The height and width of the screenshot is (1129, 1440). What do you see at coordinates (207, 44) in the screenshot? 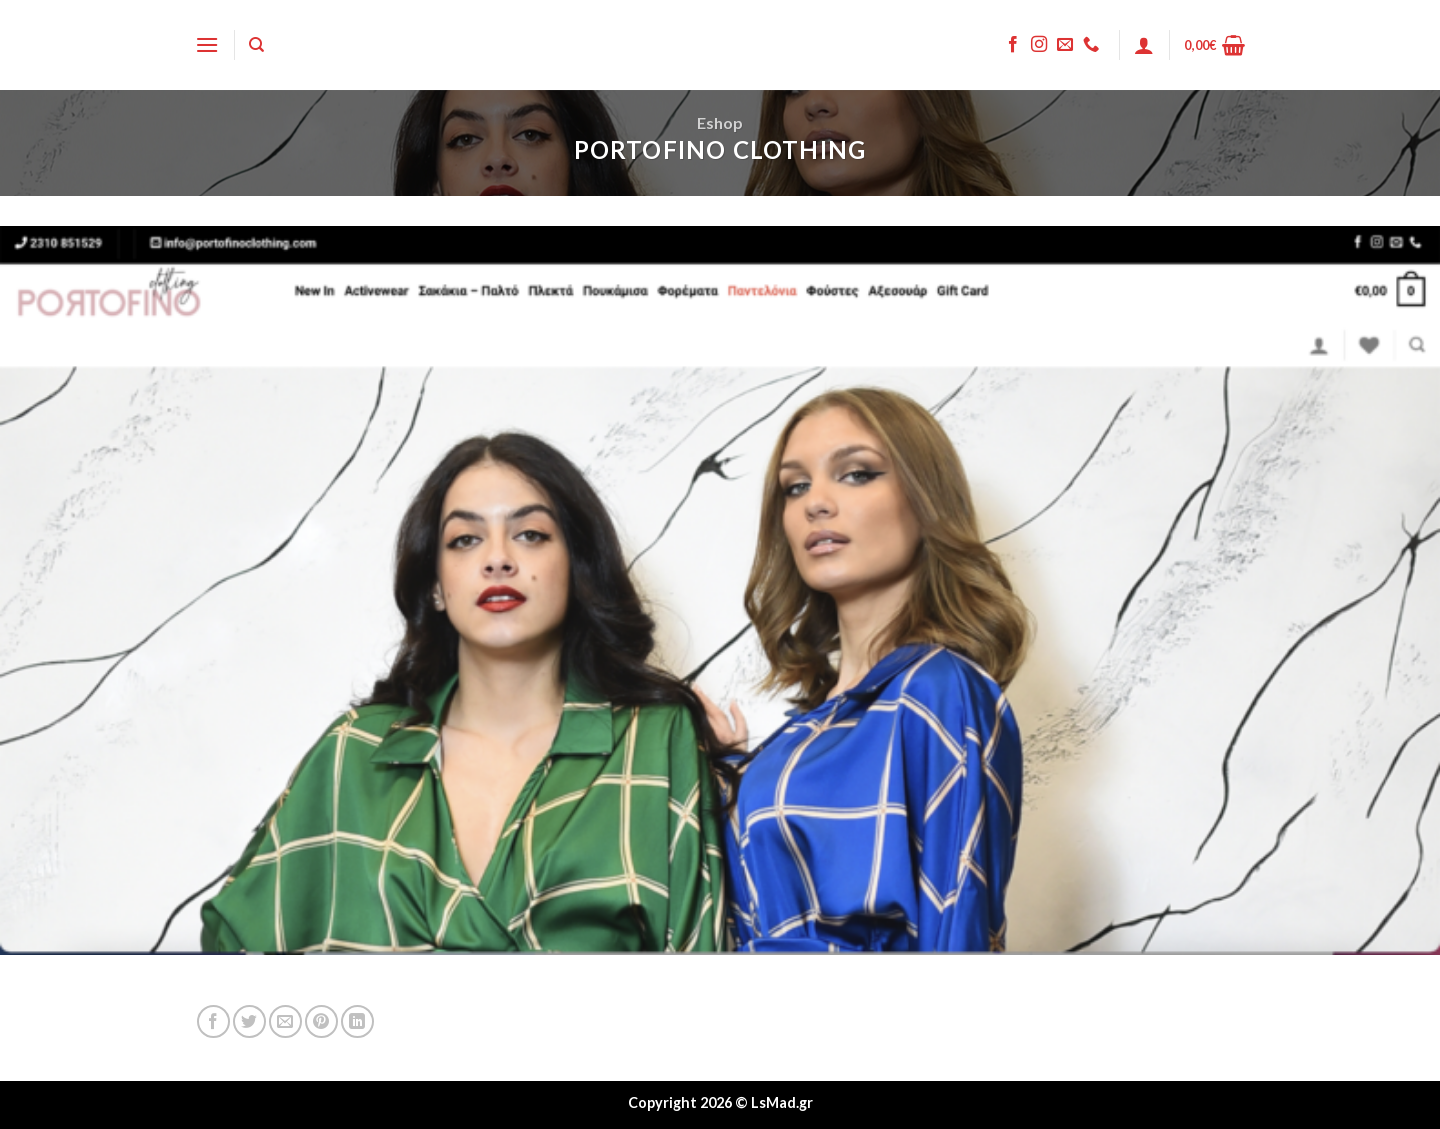
I see `[Menu]` at bounding box center [207, 44].